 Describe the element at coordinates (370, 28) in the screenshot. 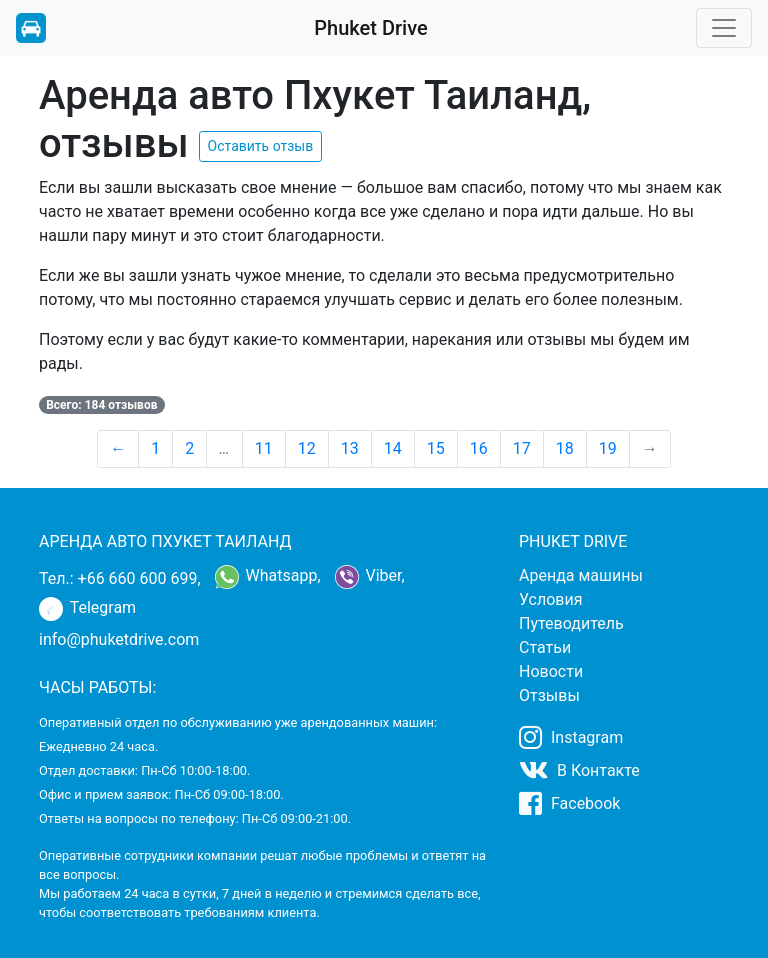

I see `Phuket Drive` at that location.